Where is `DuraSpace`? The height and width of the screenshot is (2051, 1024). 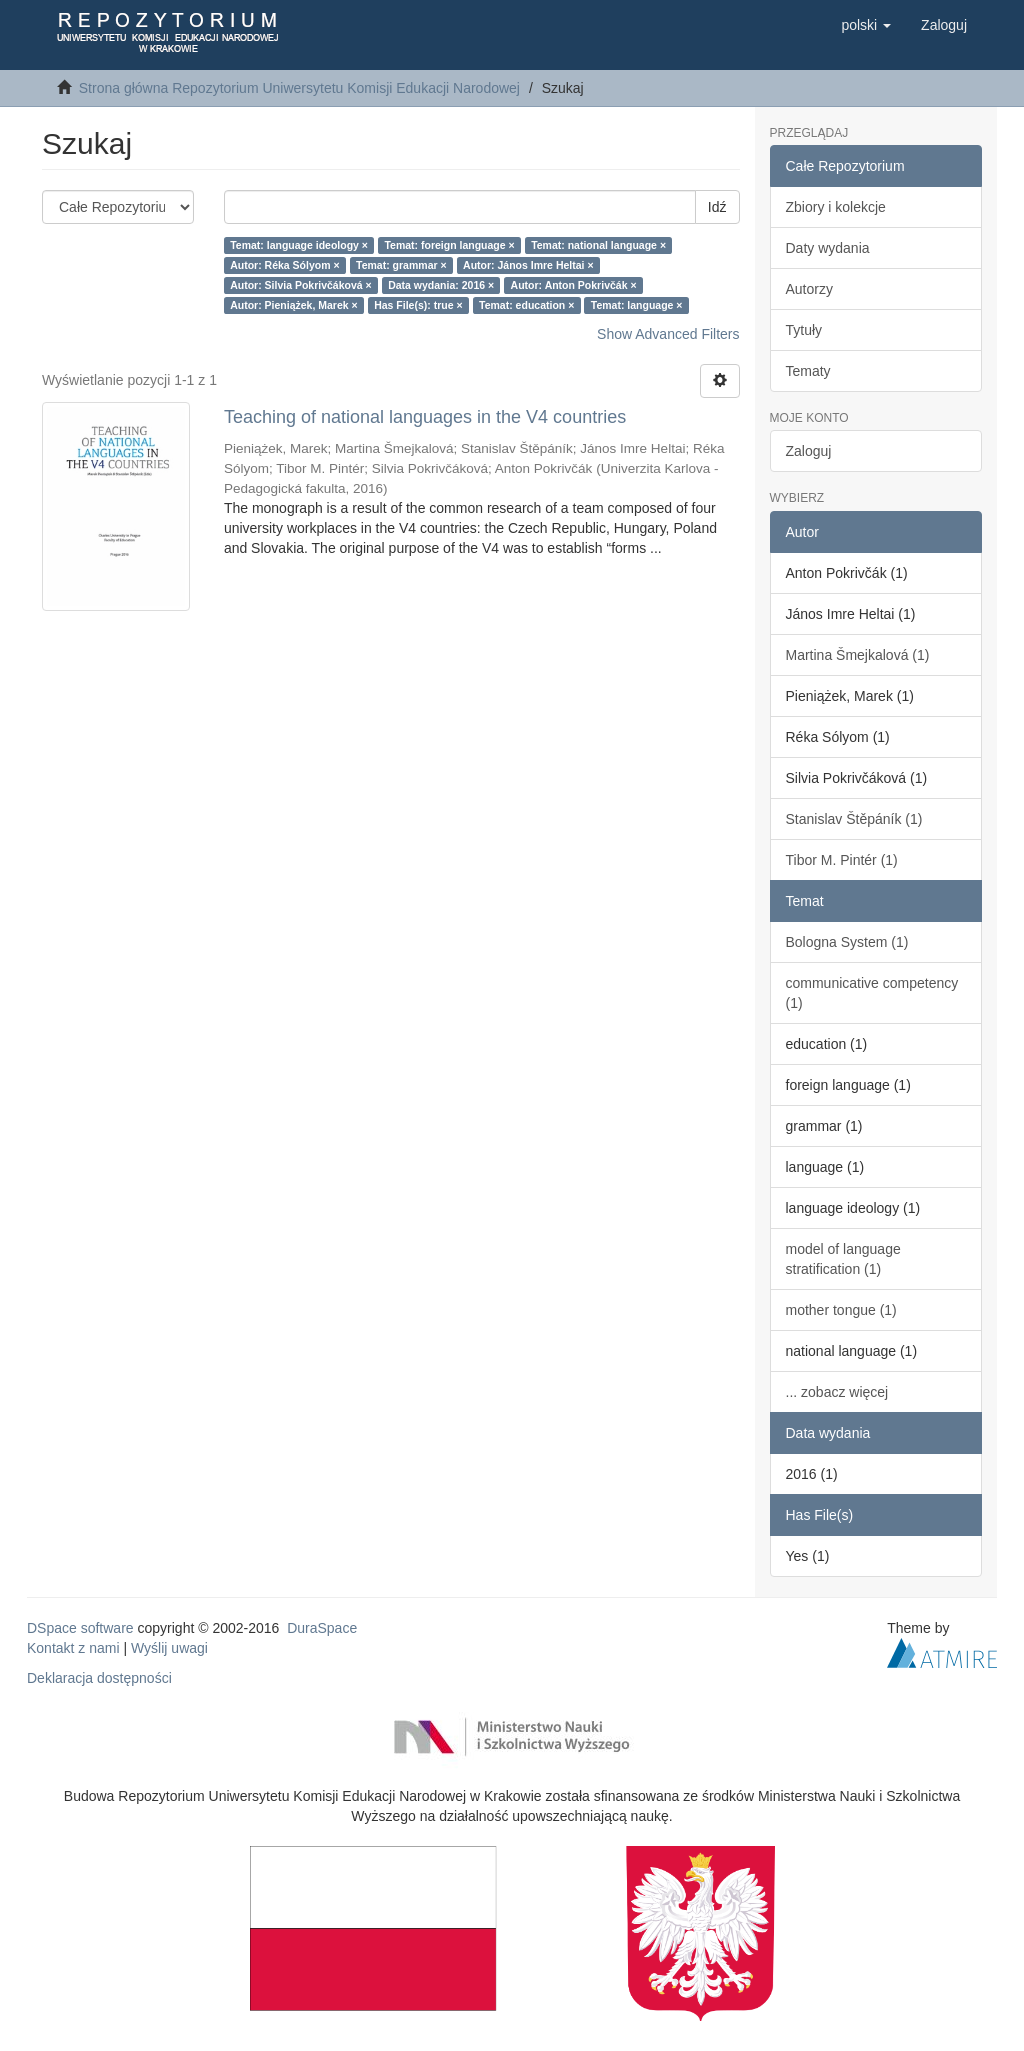 DuraSpace is located at coordinates (322, 1628).